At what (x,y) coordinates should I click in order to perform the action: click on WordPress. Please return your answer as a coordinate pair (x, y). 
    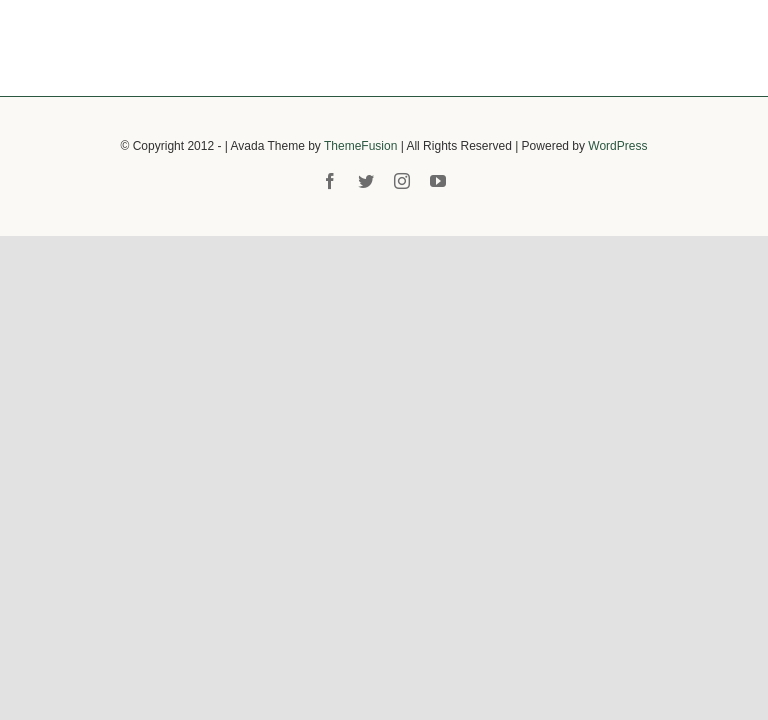
    Looking at the image, I should click on (617, 146).